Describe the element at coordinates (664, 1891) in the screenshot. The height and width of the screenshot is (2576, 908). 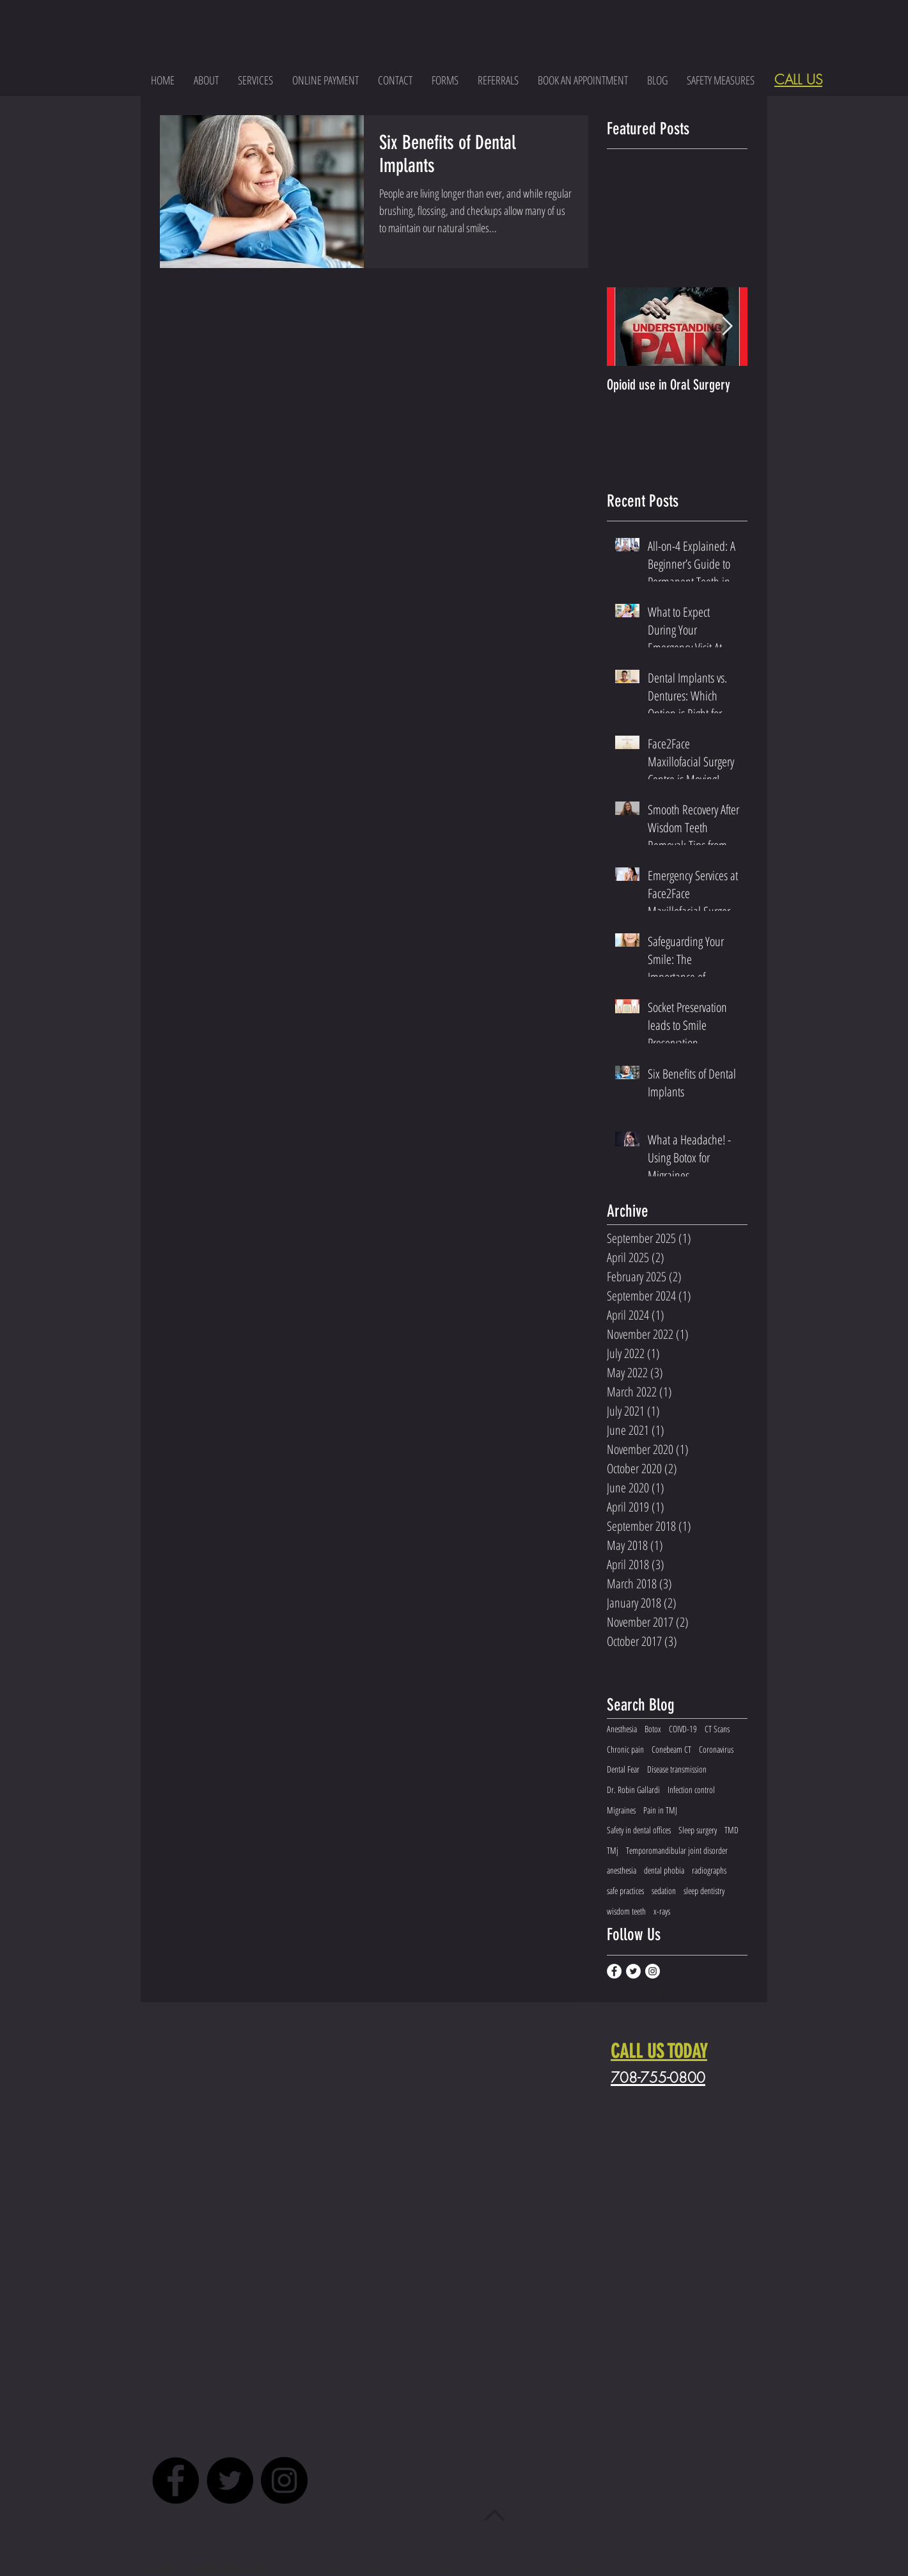
I see `sedation` at that location.